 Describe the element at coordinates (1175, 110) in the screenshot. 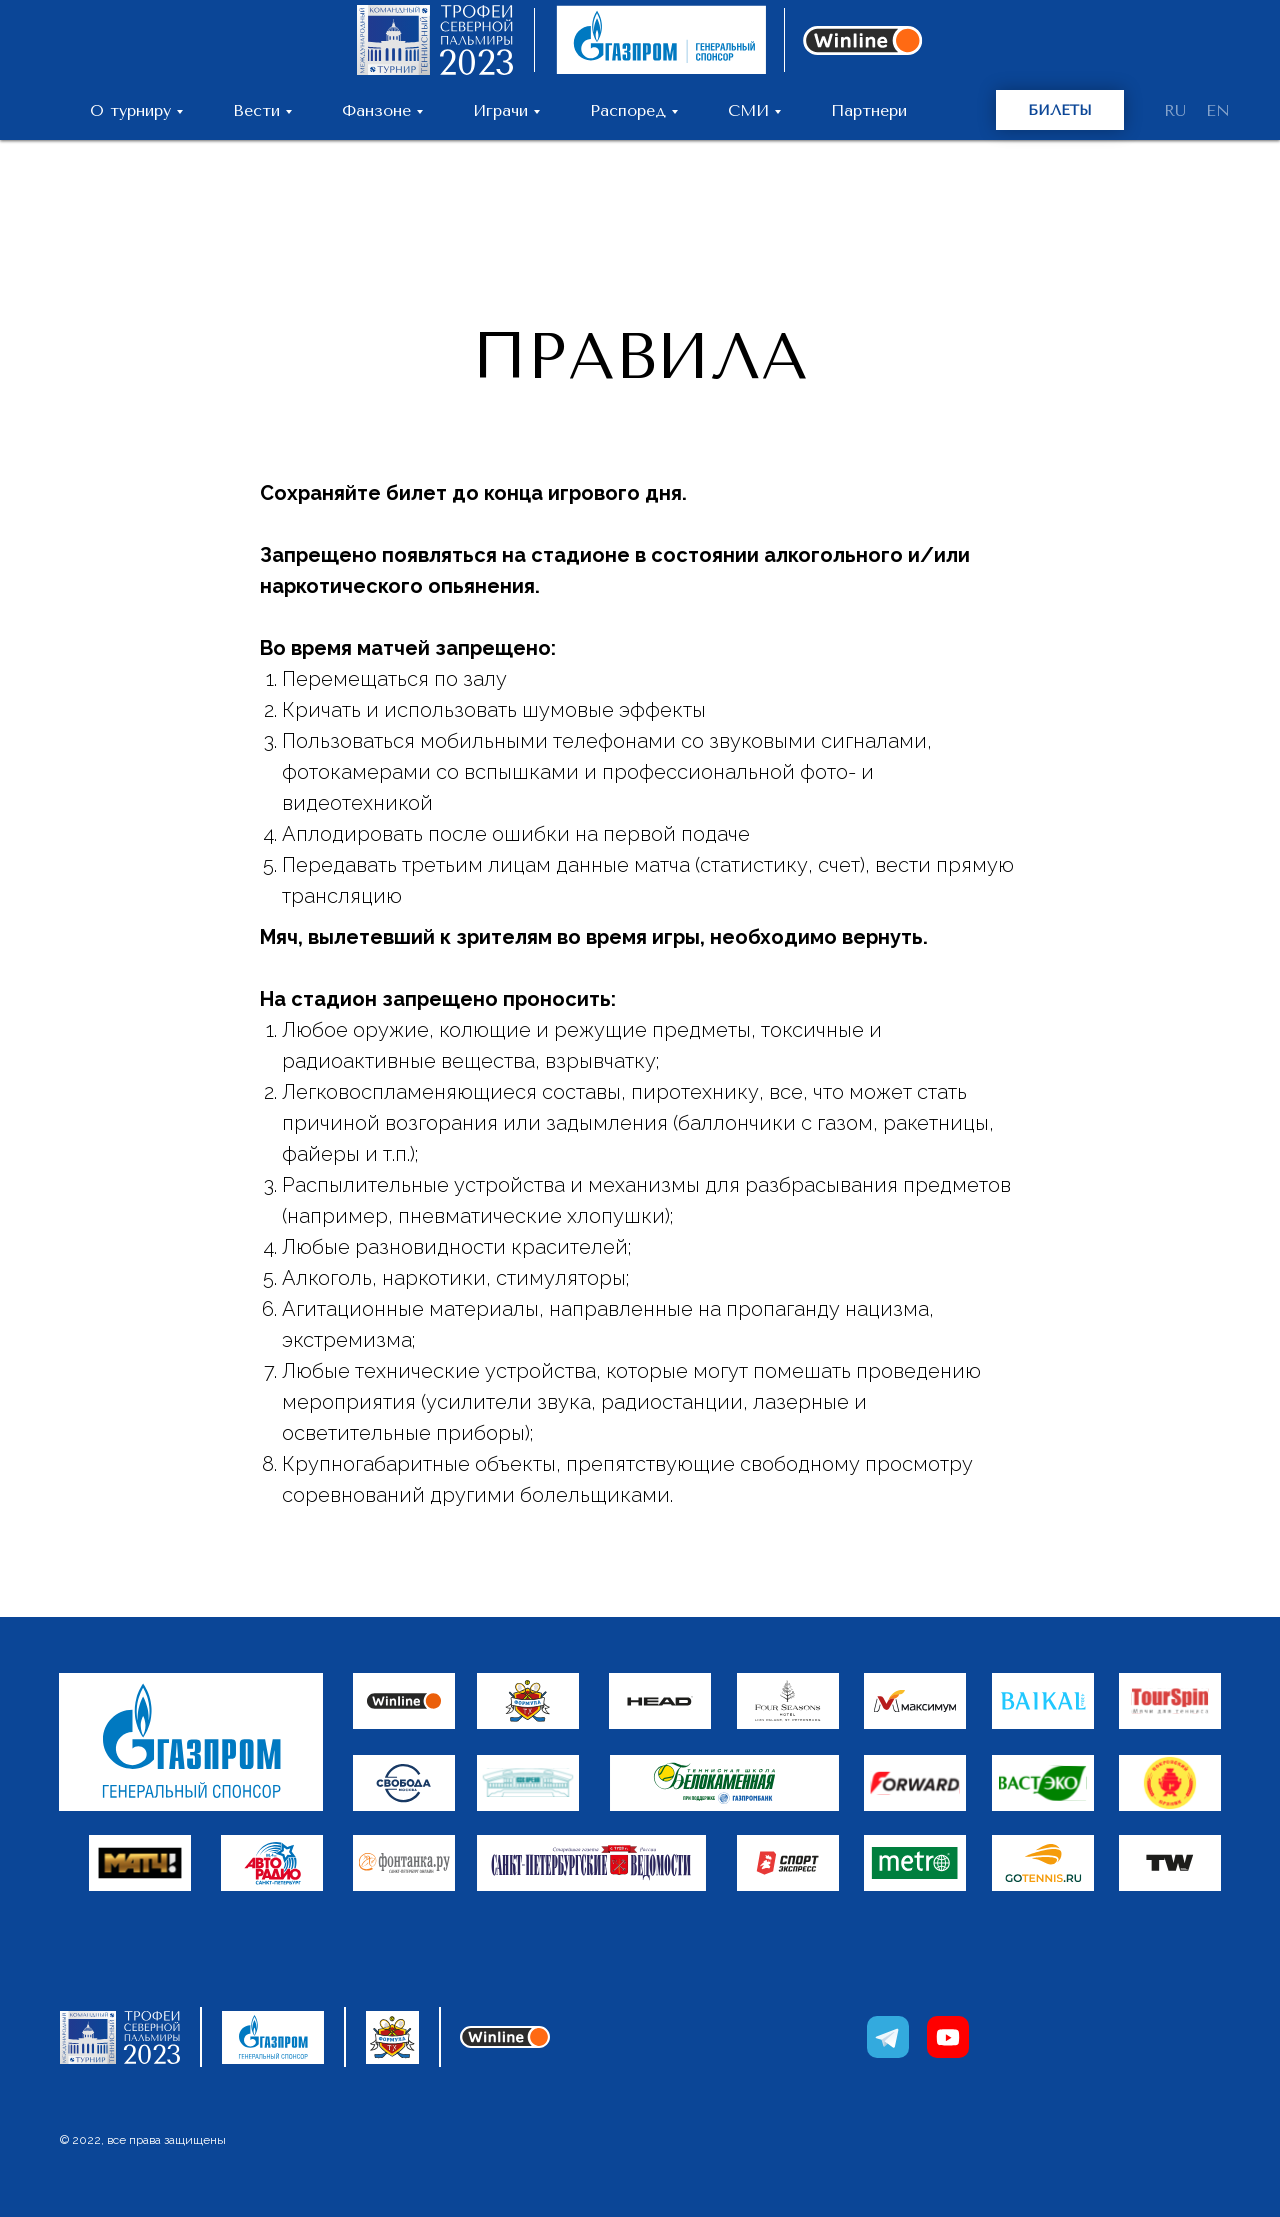

I see `RU` at that location.